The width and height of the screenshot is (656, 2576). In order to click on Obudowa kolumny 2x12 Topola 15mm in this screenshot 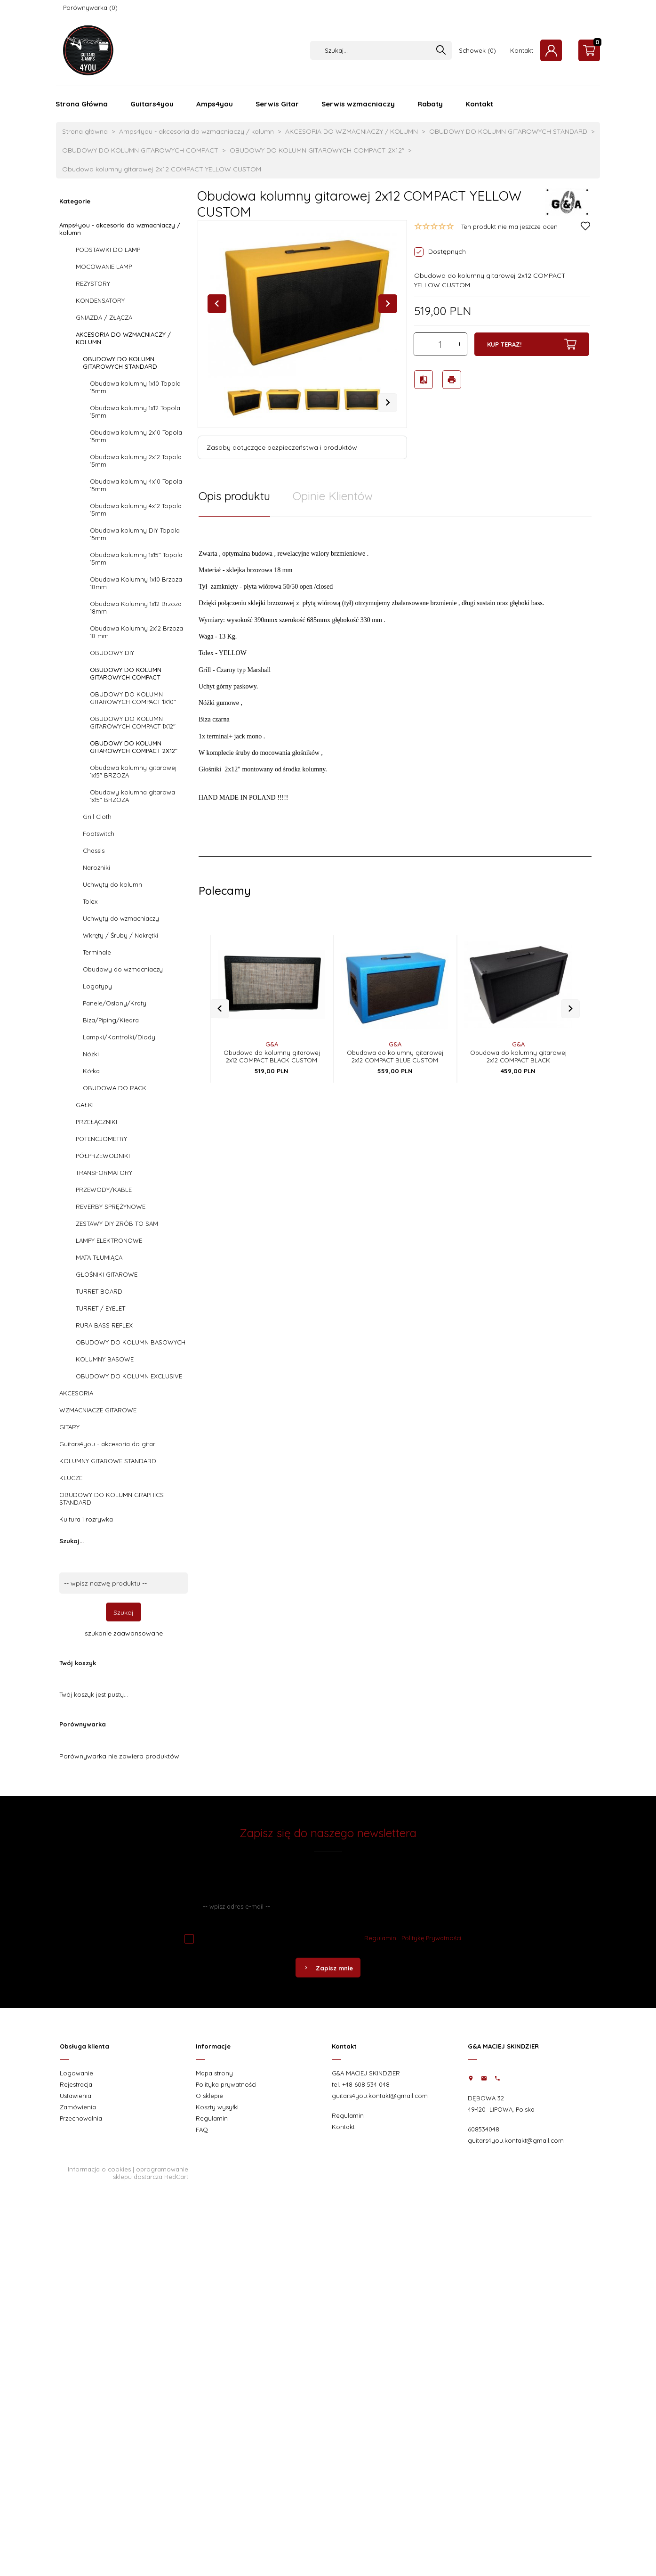, I will do `click(136, 460)`.